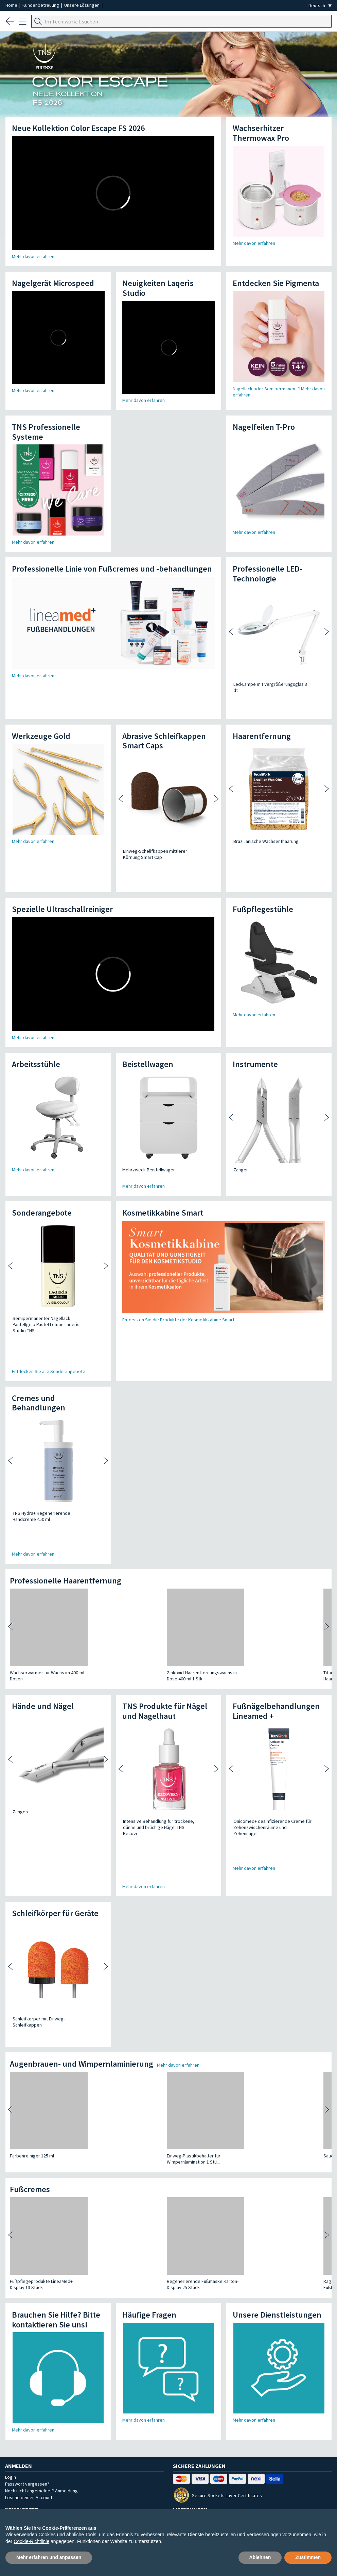  I want to click on Aloe Vera Haarentfernungswachs in Dose 400 ml 1 St..., so click(283, 1565).